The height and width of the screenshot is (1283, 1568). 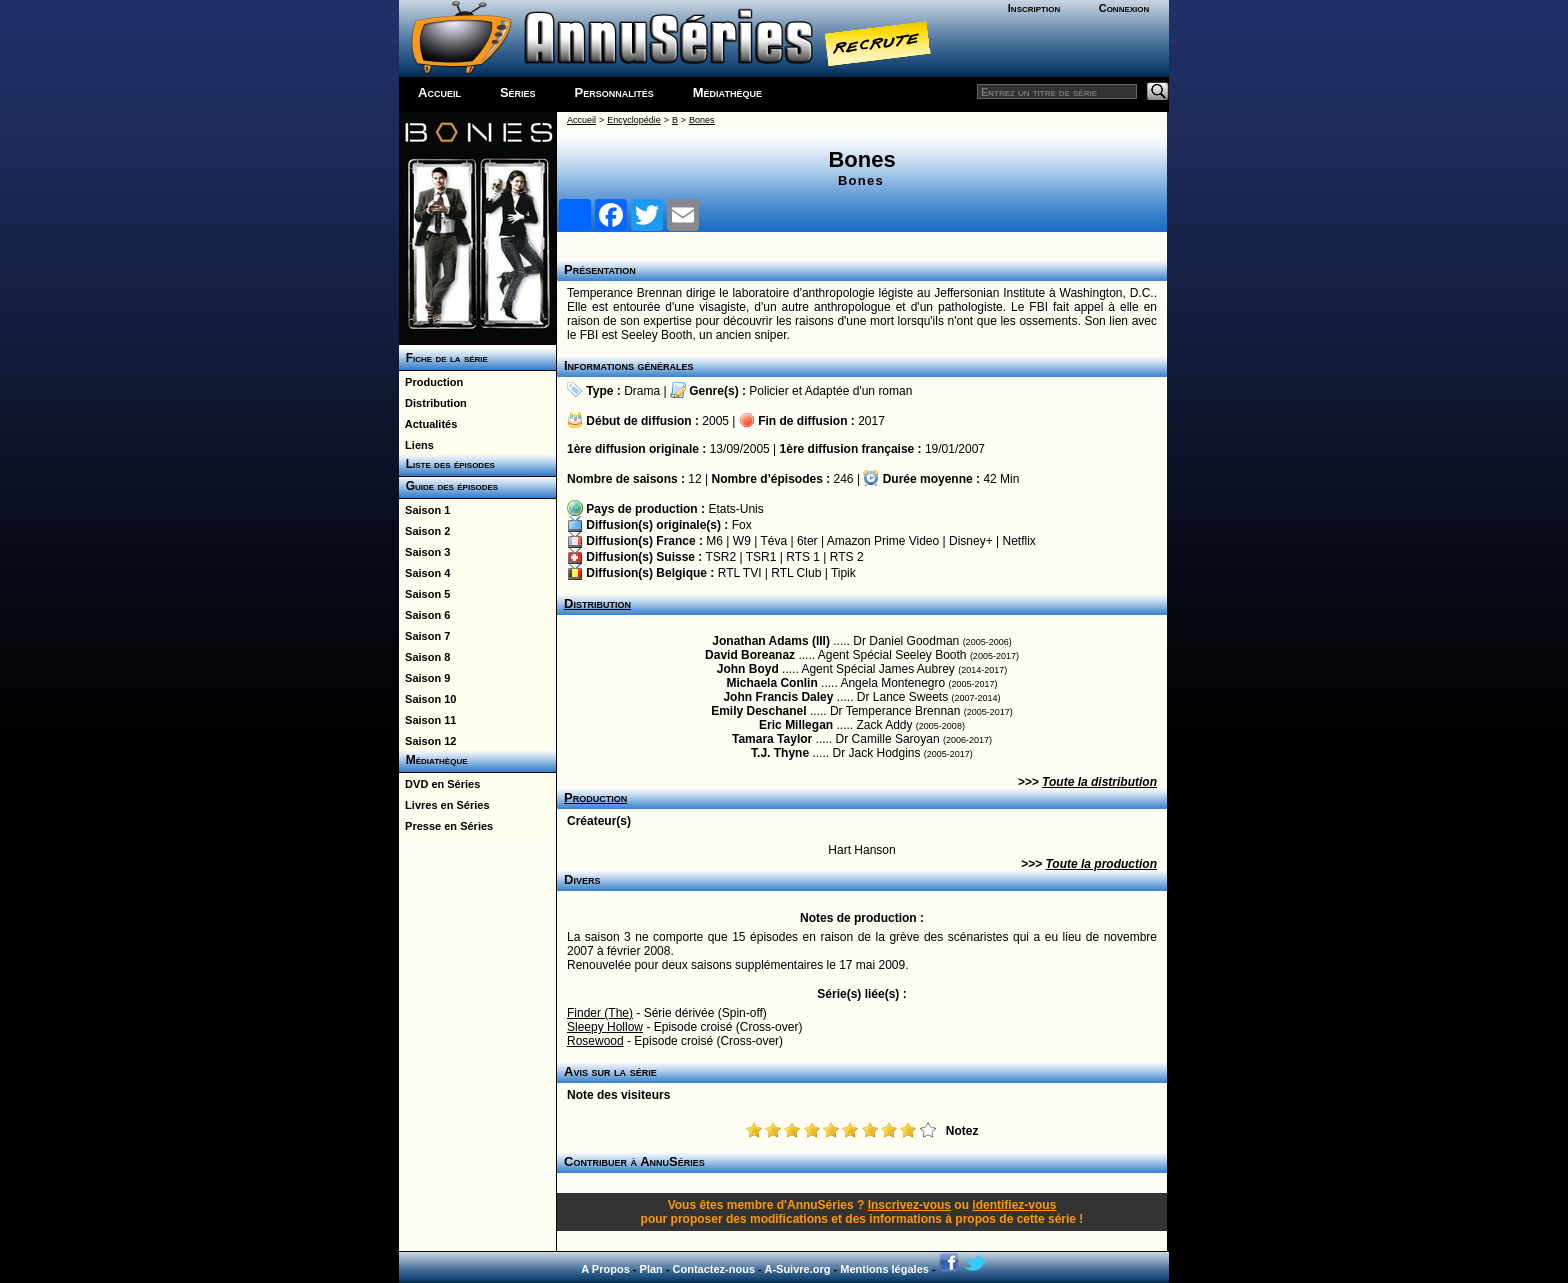 I want to click on Inscription, so click(x=1034, y=8).